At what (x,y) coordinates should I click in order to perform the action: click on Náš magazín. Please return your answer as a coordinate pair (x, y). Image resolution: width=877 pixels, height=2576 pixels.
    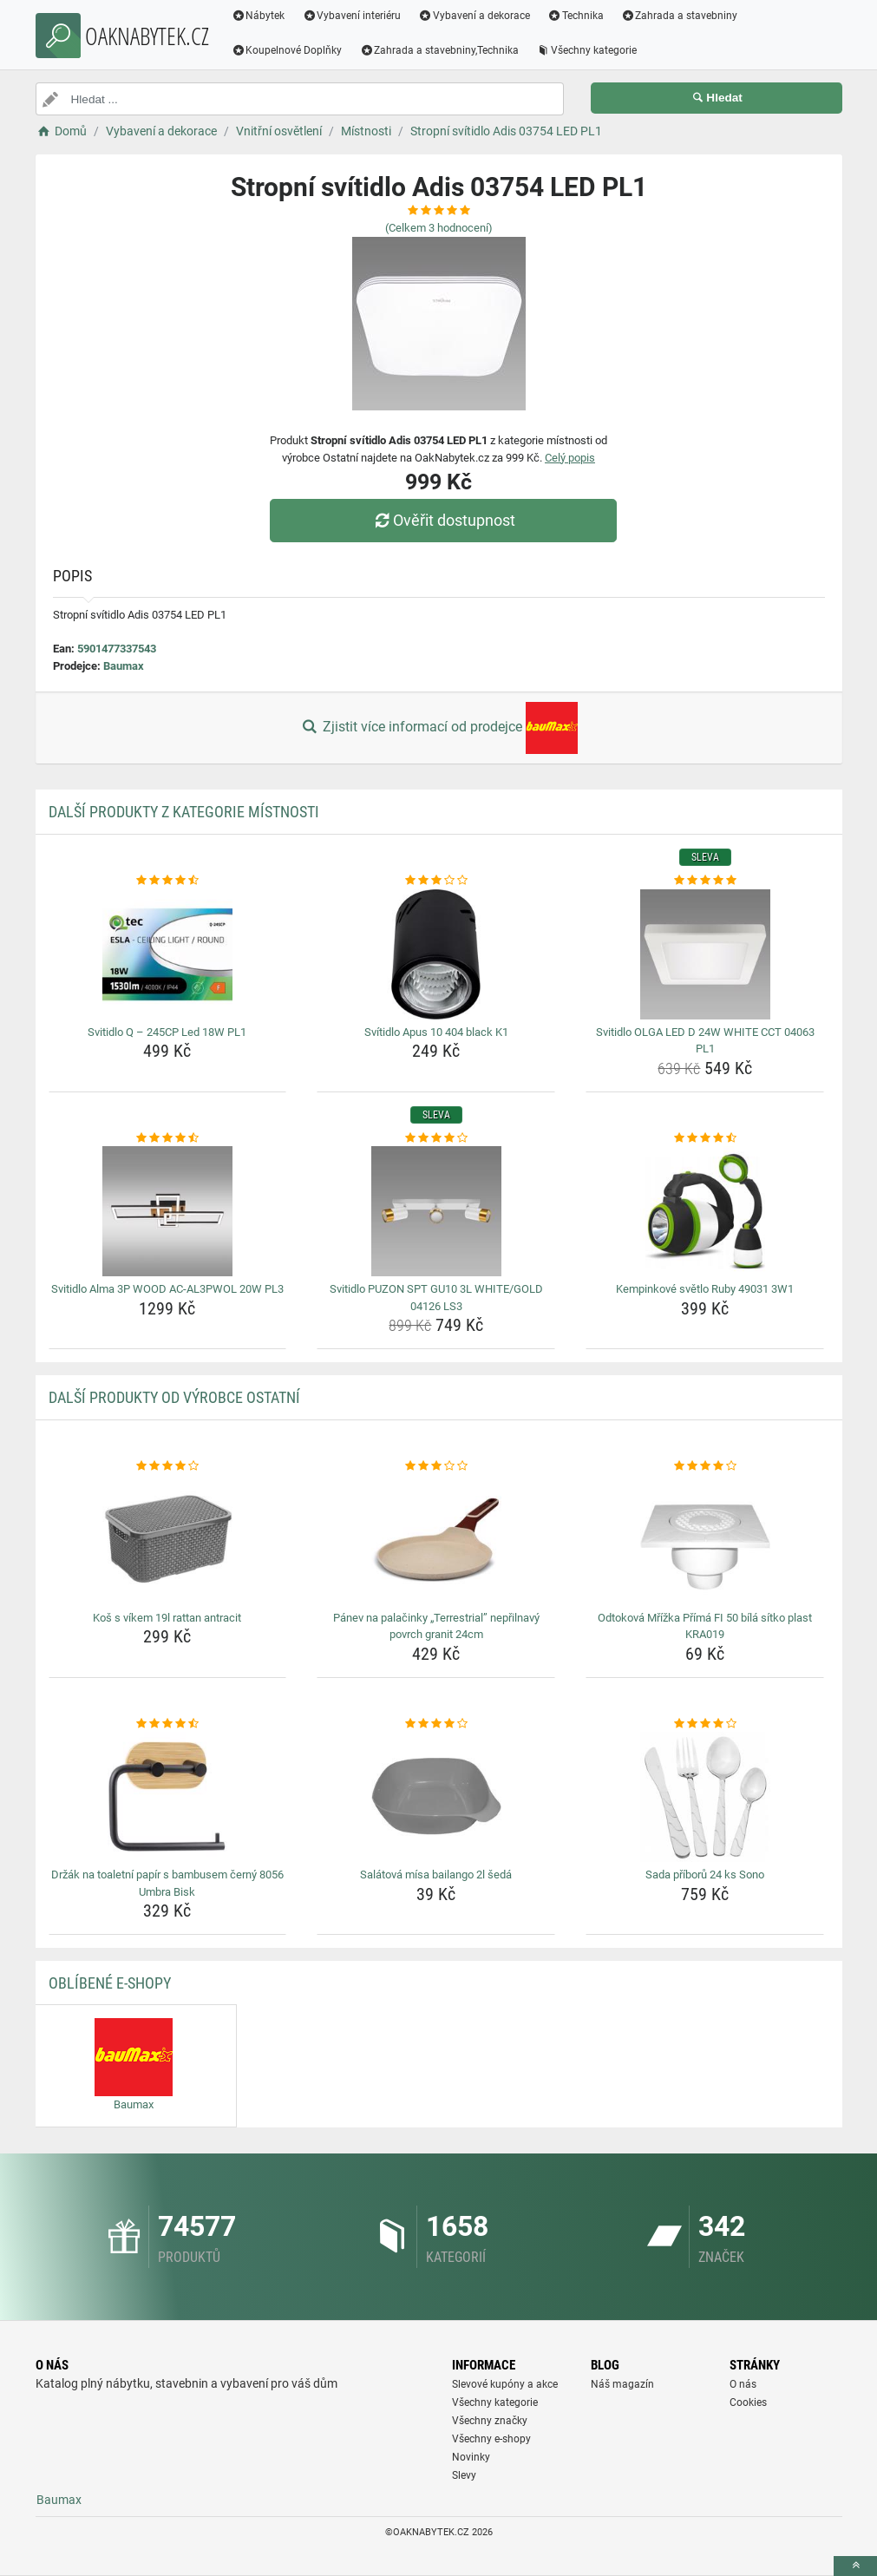
    Looking at the image, I should click on (622, 2384).